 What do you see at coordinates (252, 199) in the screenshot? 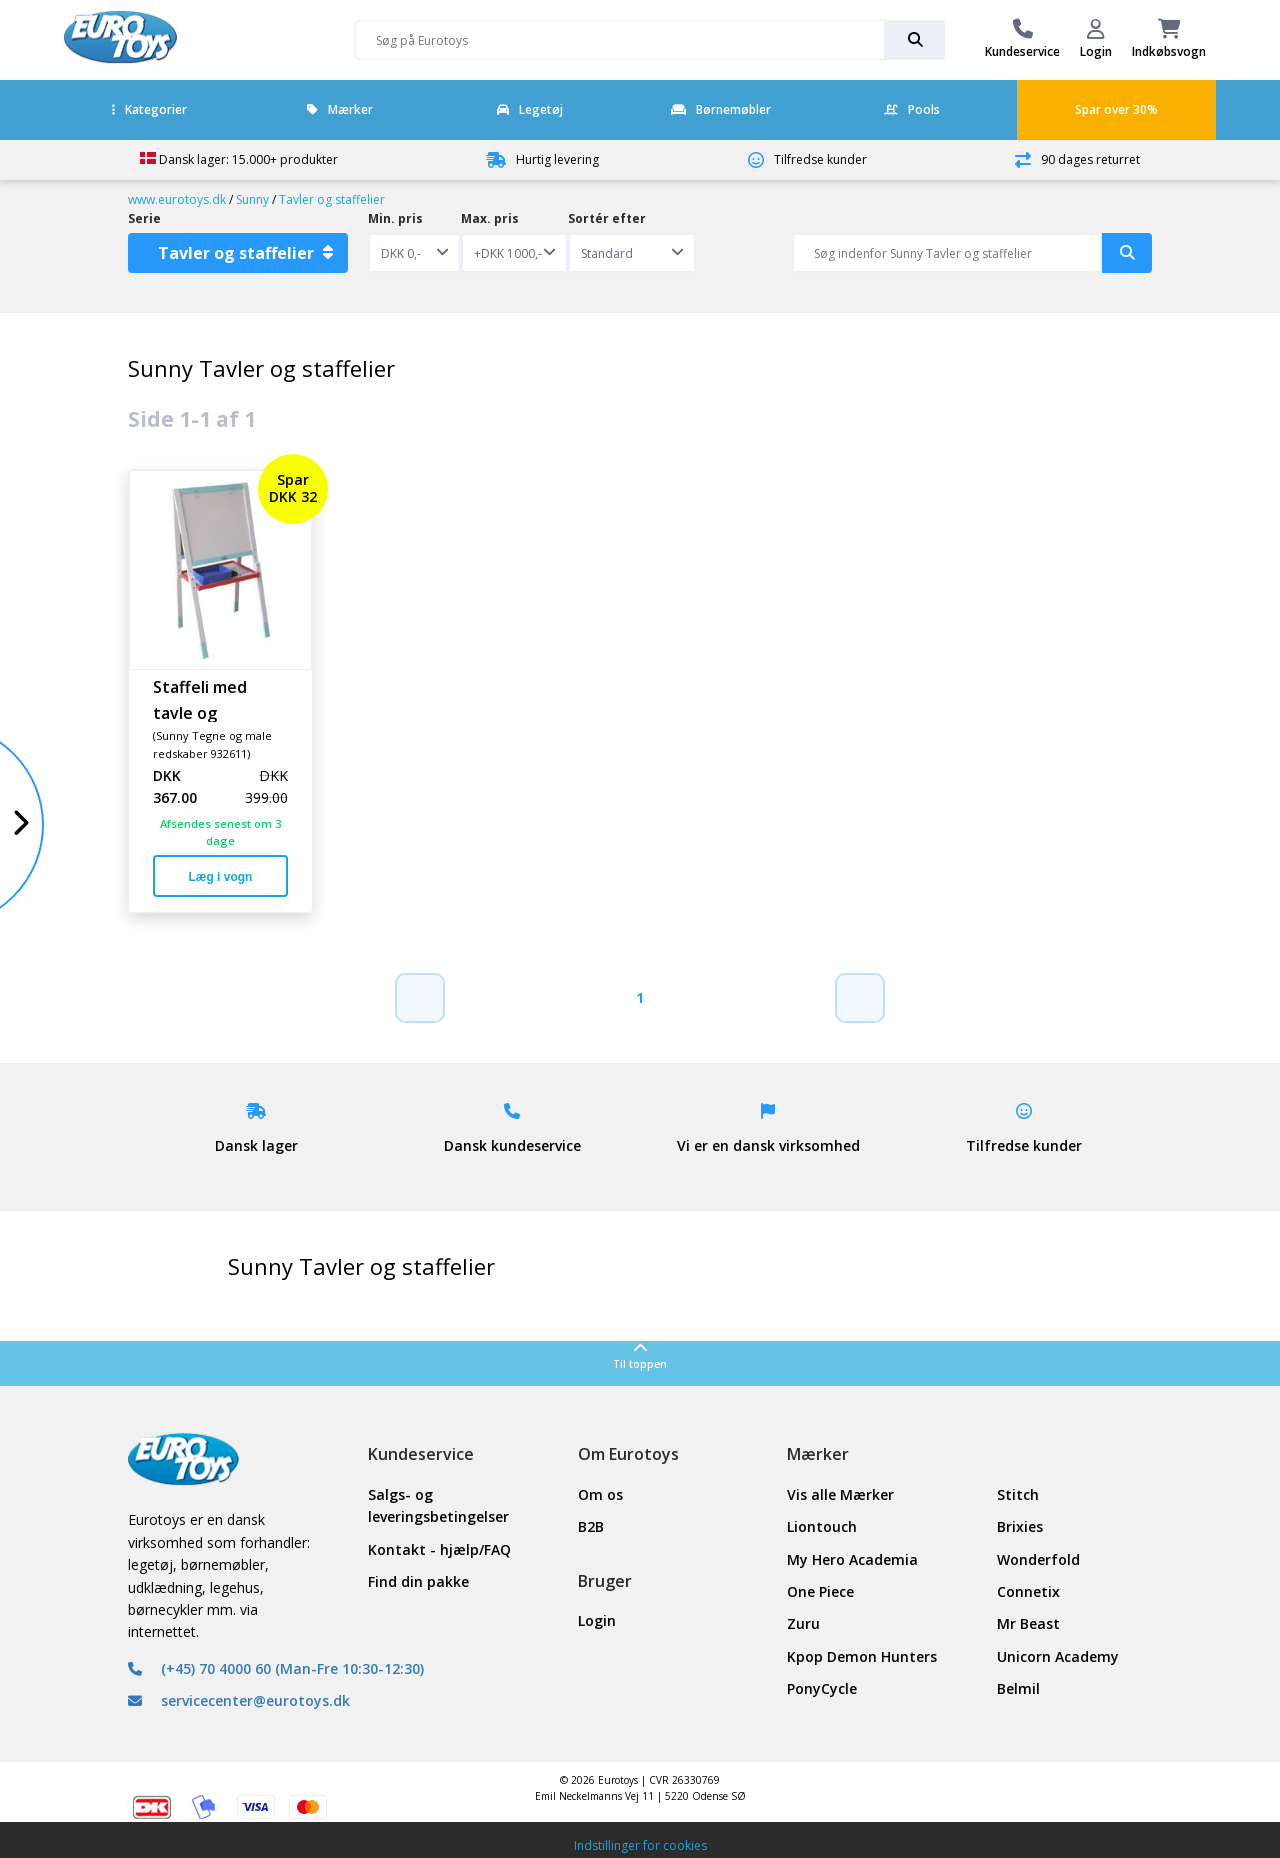
I see `Sunny` at bounding box center [252, 199].